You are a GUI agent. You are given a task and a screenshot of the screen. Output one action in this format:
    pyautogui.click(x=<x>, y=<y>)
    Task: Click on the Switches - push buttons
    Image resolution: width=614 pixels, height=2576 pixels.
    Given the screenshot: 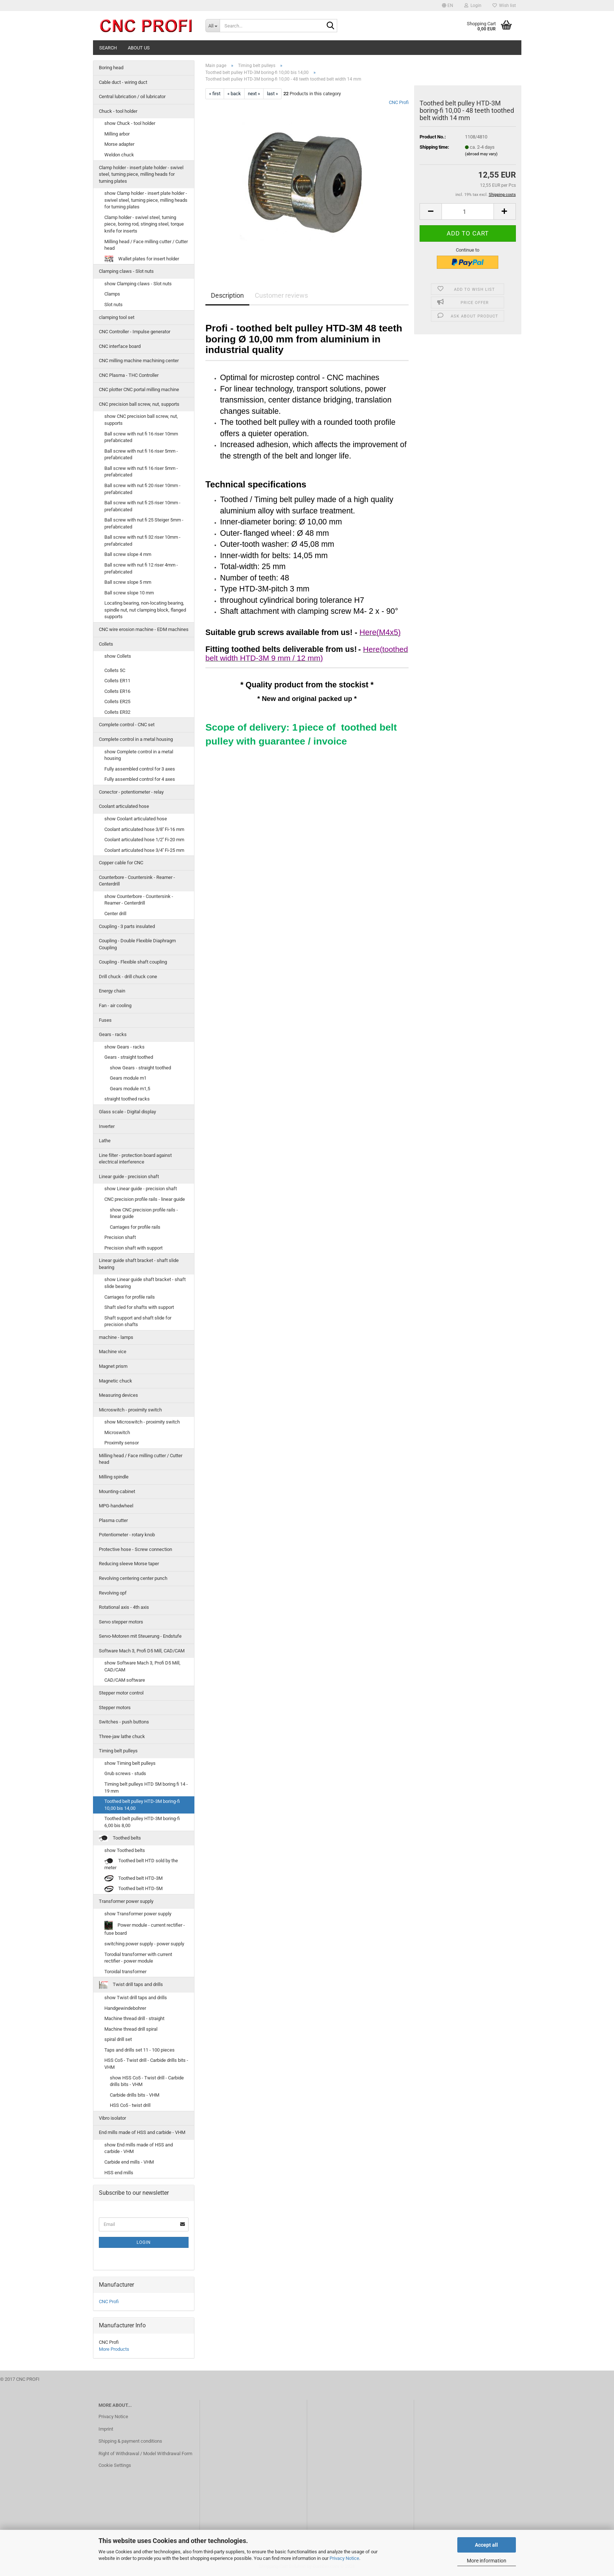 What is the action you would take?
    pyautogui.click(x=124, y=1722)
    